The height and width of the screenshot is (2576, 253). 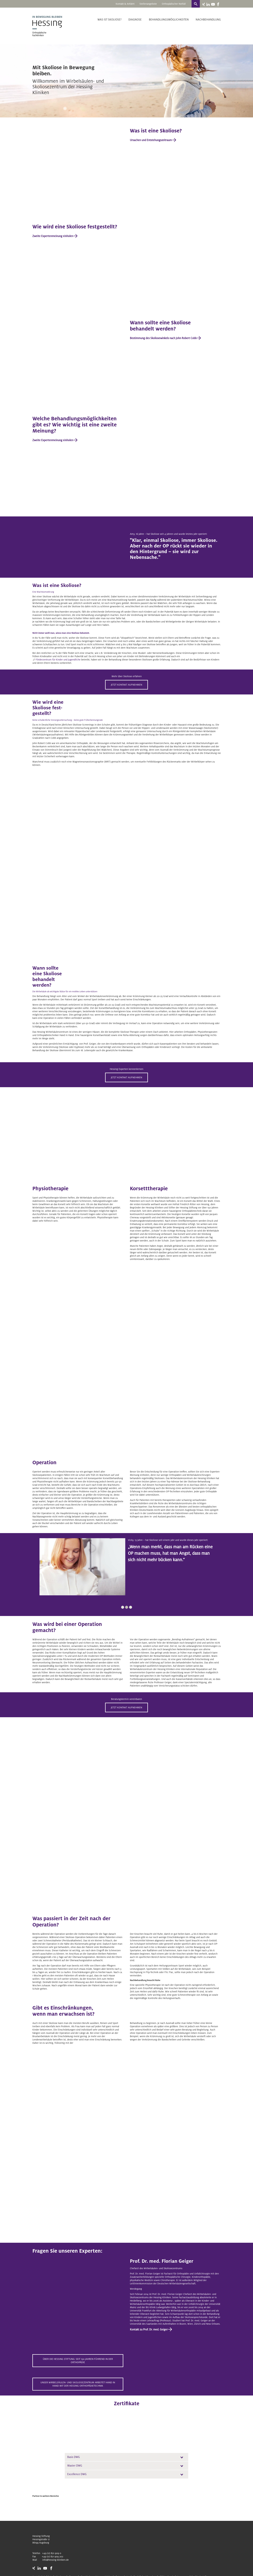 What do you see at coordinates (96, 2560) in the screenshot?
I see `Ihre Meinung ist uns wichtig` at bounding box center [96, 2560].